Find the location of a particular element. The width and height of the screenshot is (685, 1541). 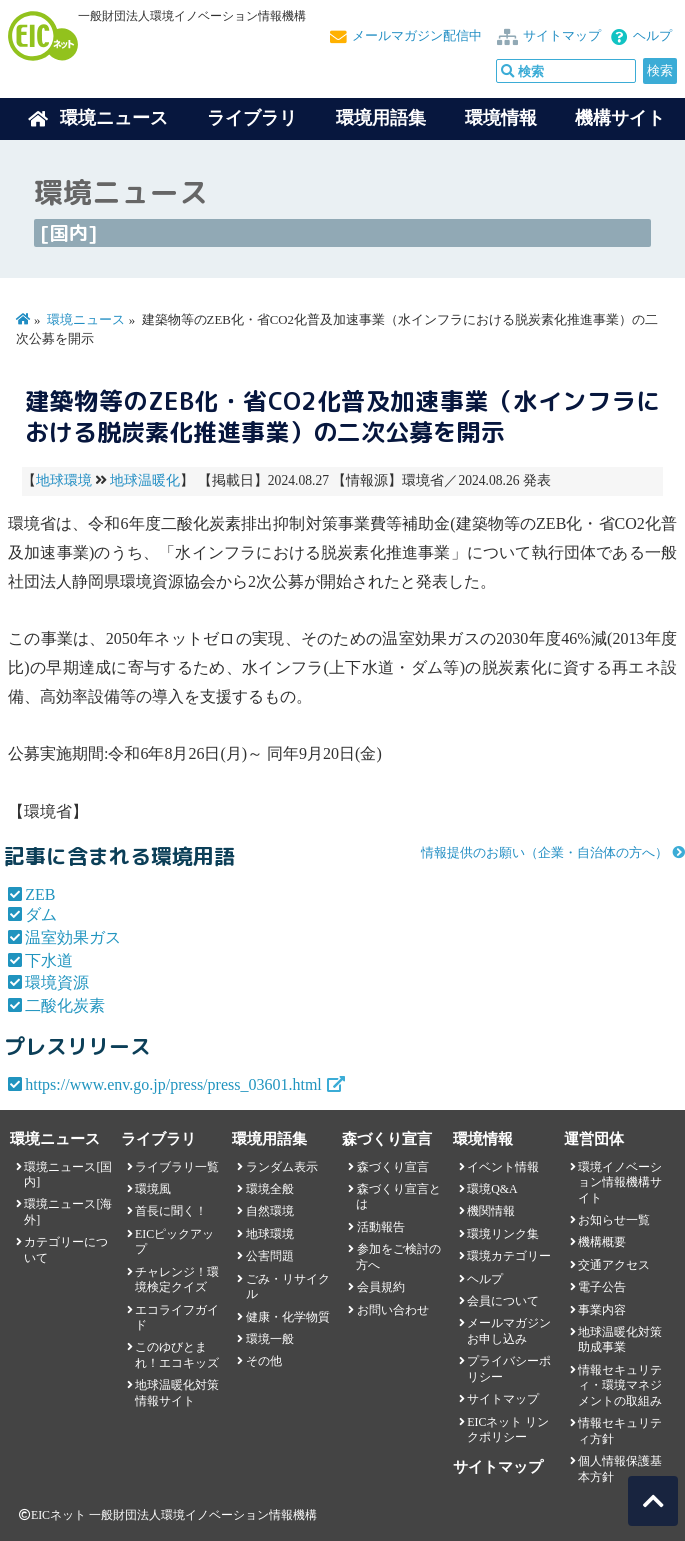

環境一般 is located at coordinates (270, 1339).